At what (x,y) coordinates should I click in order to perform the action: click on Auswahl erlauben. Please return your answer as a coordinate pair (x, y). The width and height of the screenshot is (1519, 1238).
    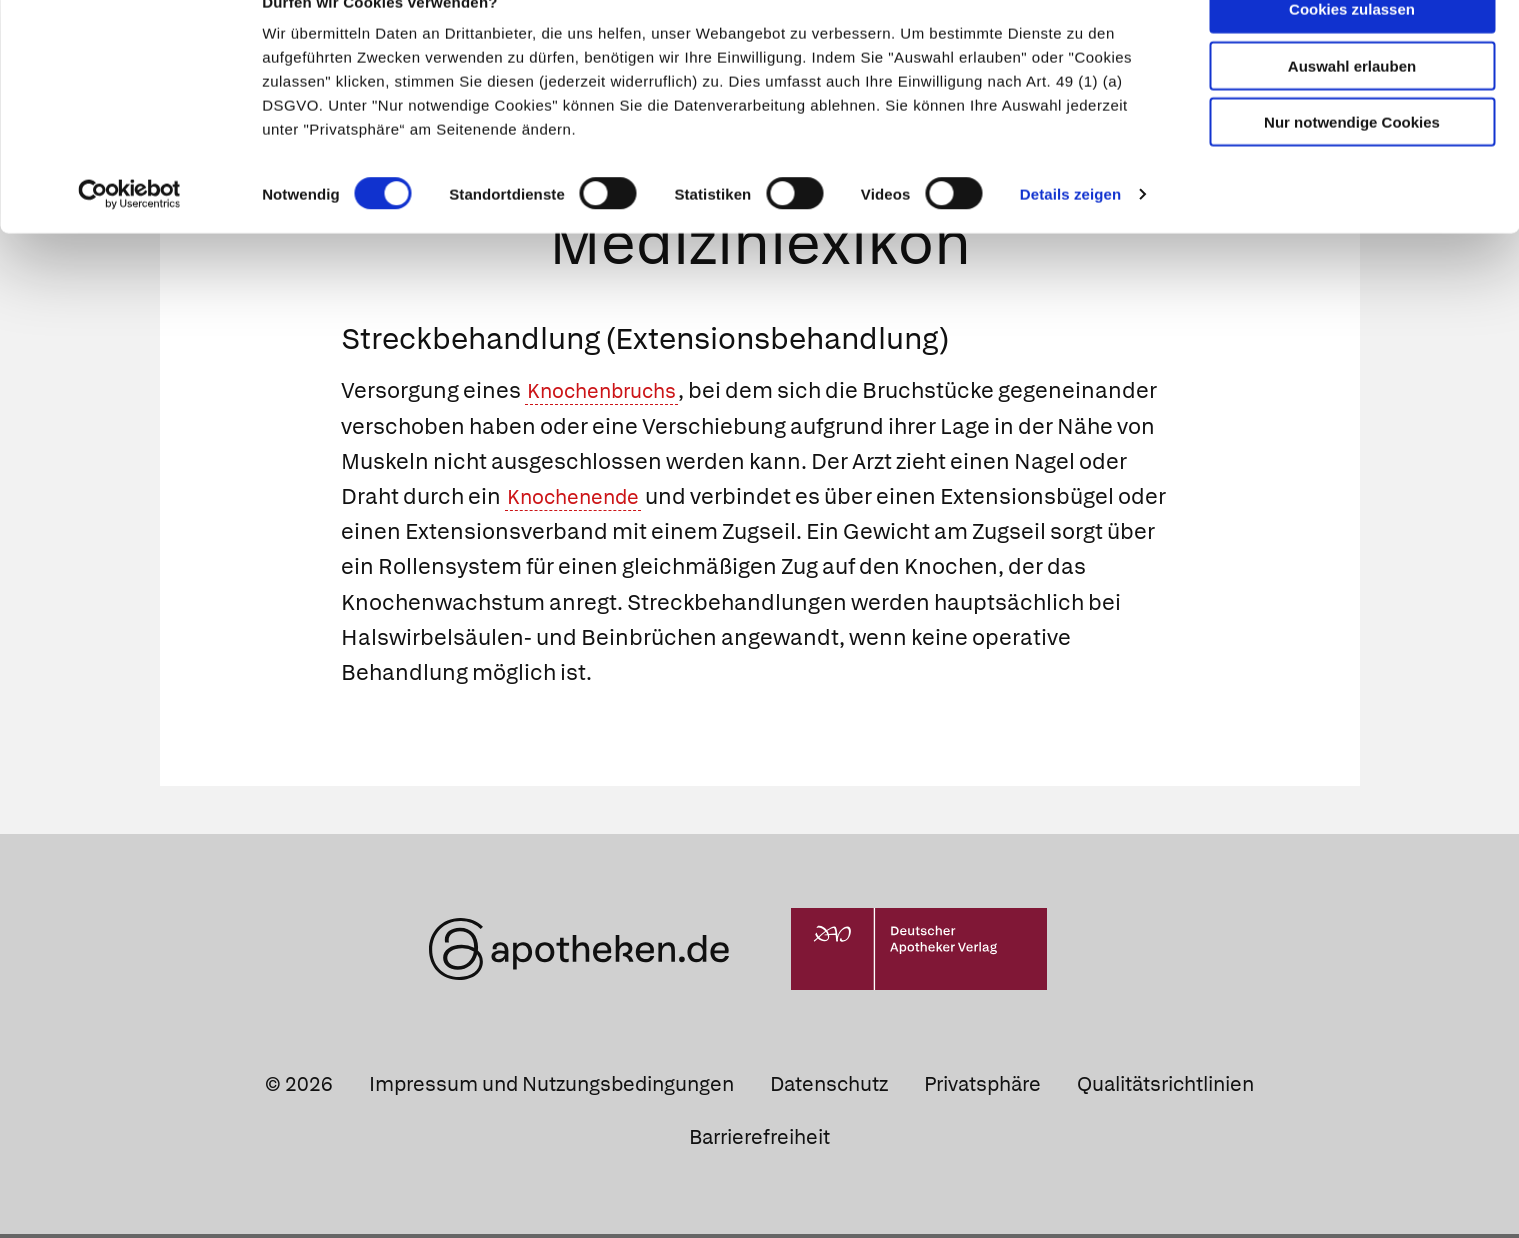
    Looking at the image, I should click on (1352, 105).